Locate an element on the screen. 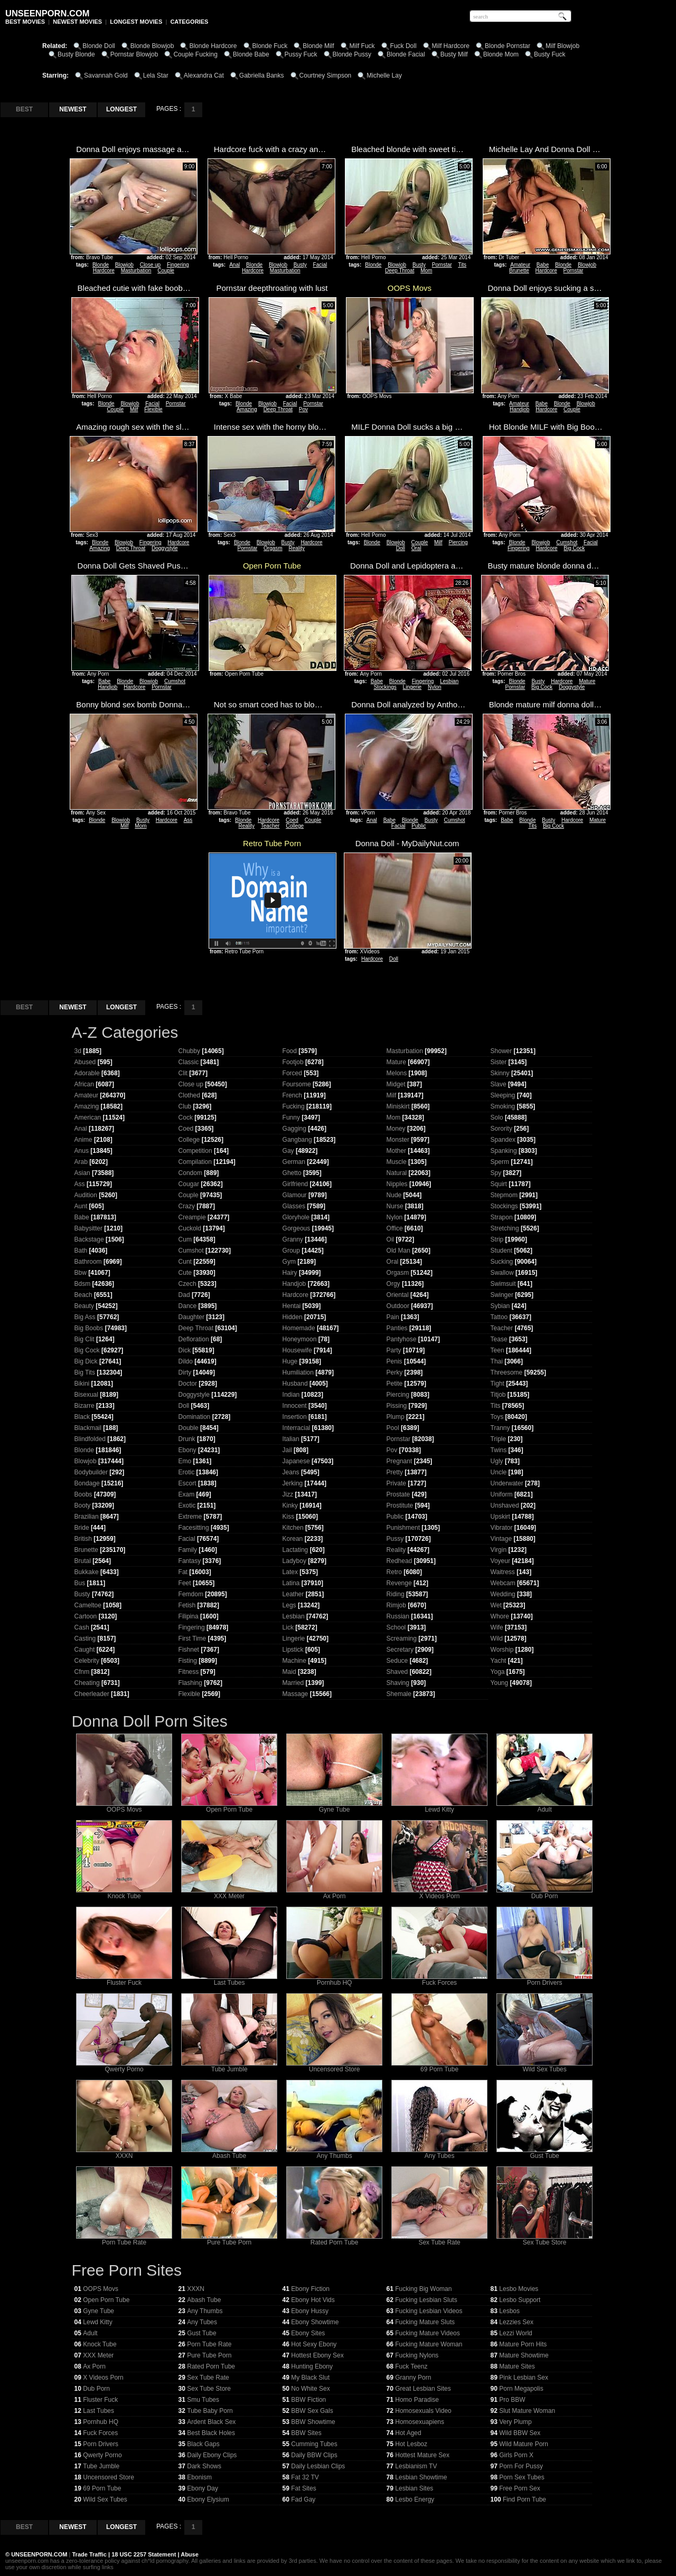  Bikini is located at coordinates (82, 1383).